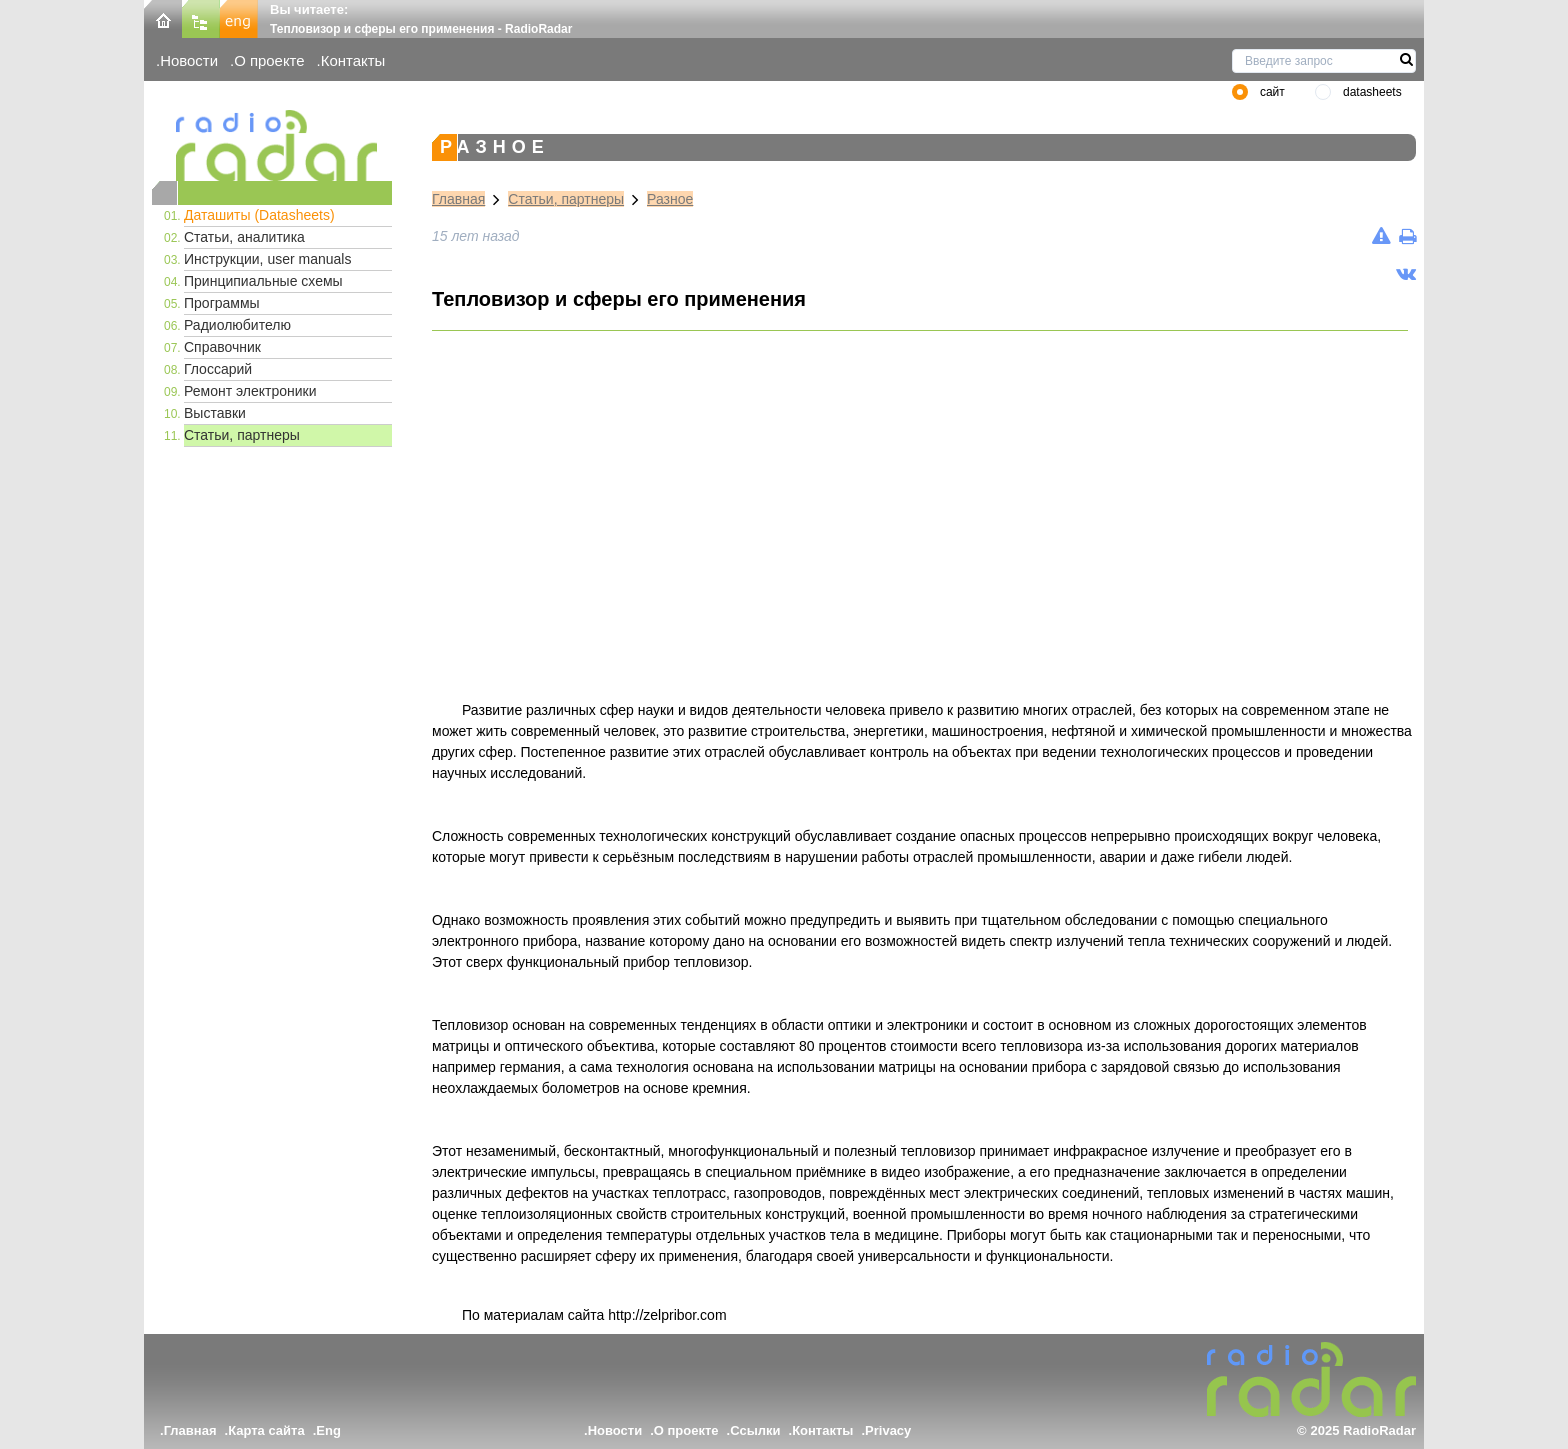 The image size is (1568, 1449). What do you see at coordinates (259, 215) in the screenshot?
I see `Даташиты (Datasheets)` at bounding box center [259, 215].